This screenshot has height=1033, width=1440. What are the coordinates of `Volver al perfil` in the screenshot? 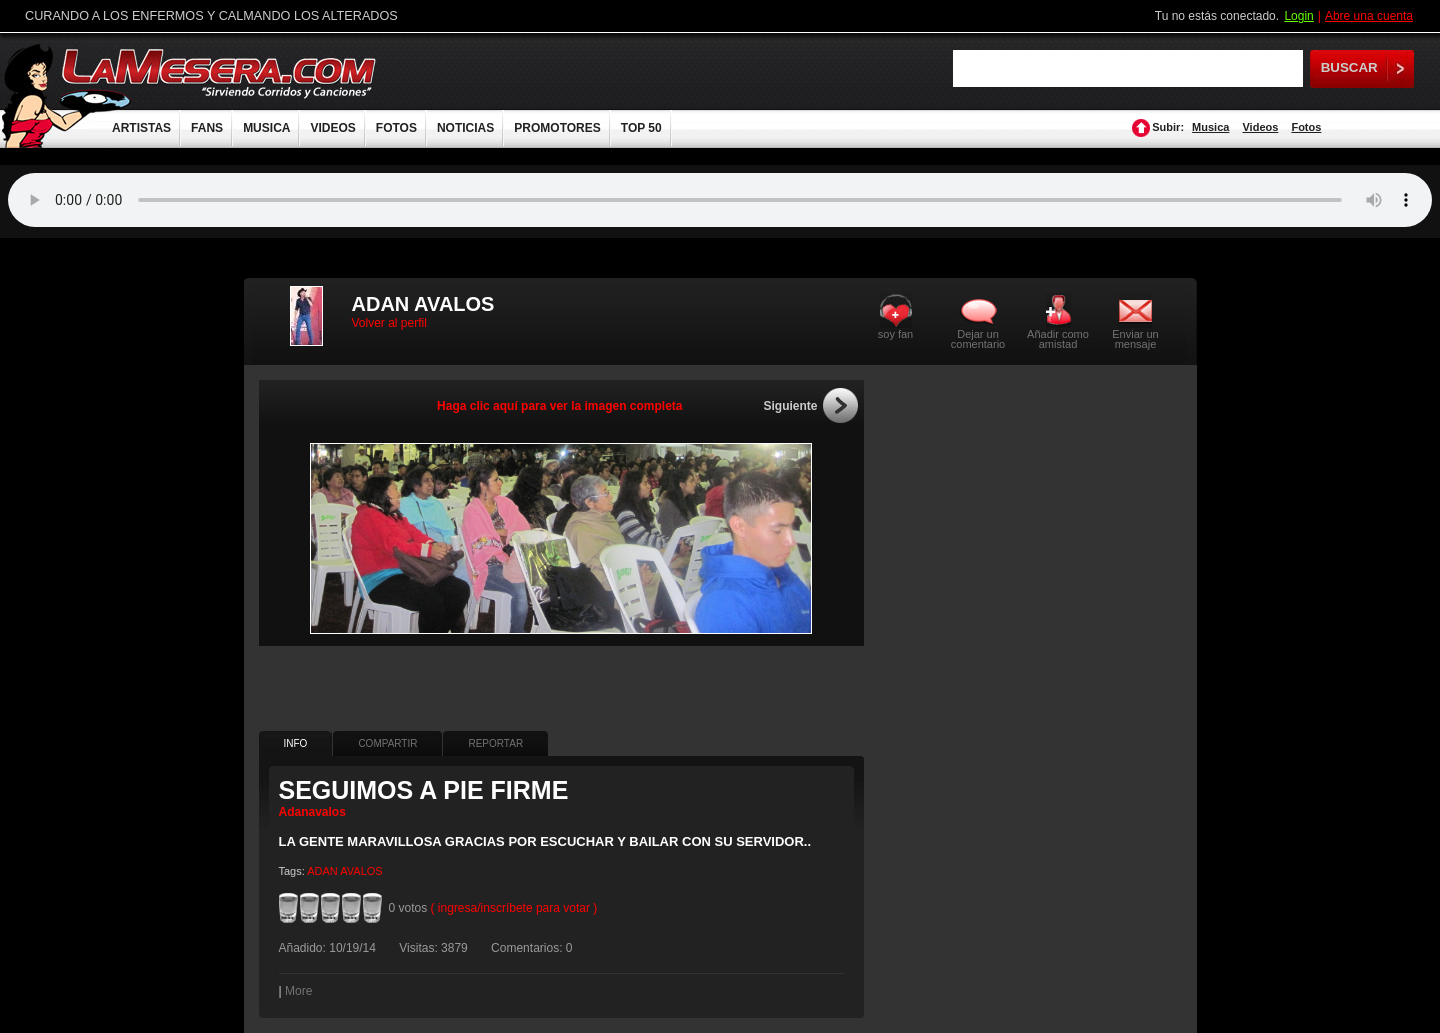 It's located at (389, 323).